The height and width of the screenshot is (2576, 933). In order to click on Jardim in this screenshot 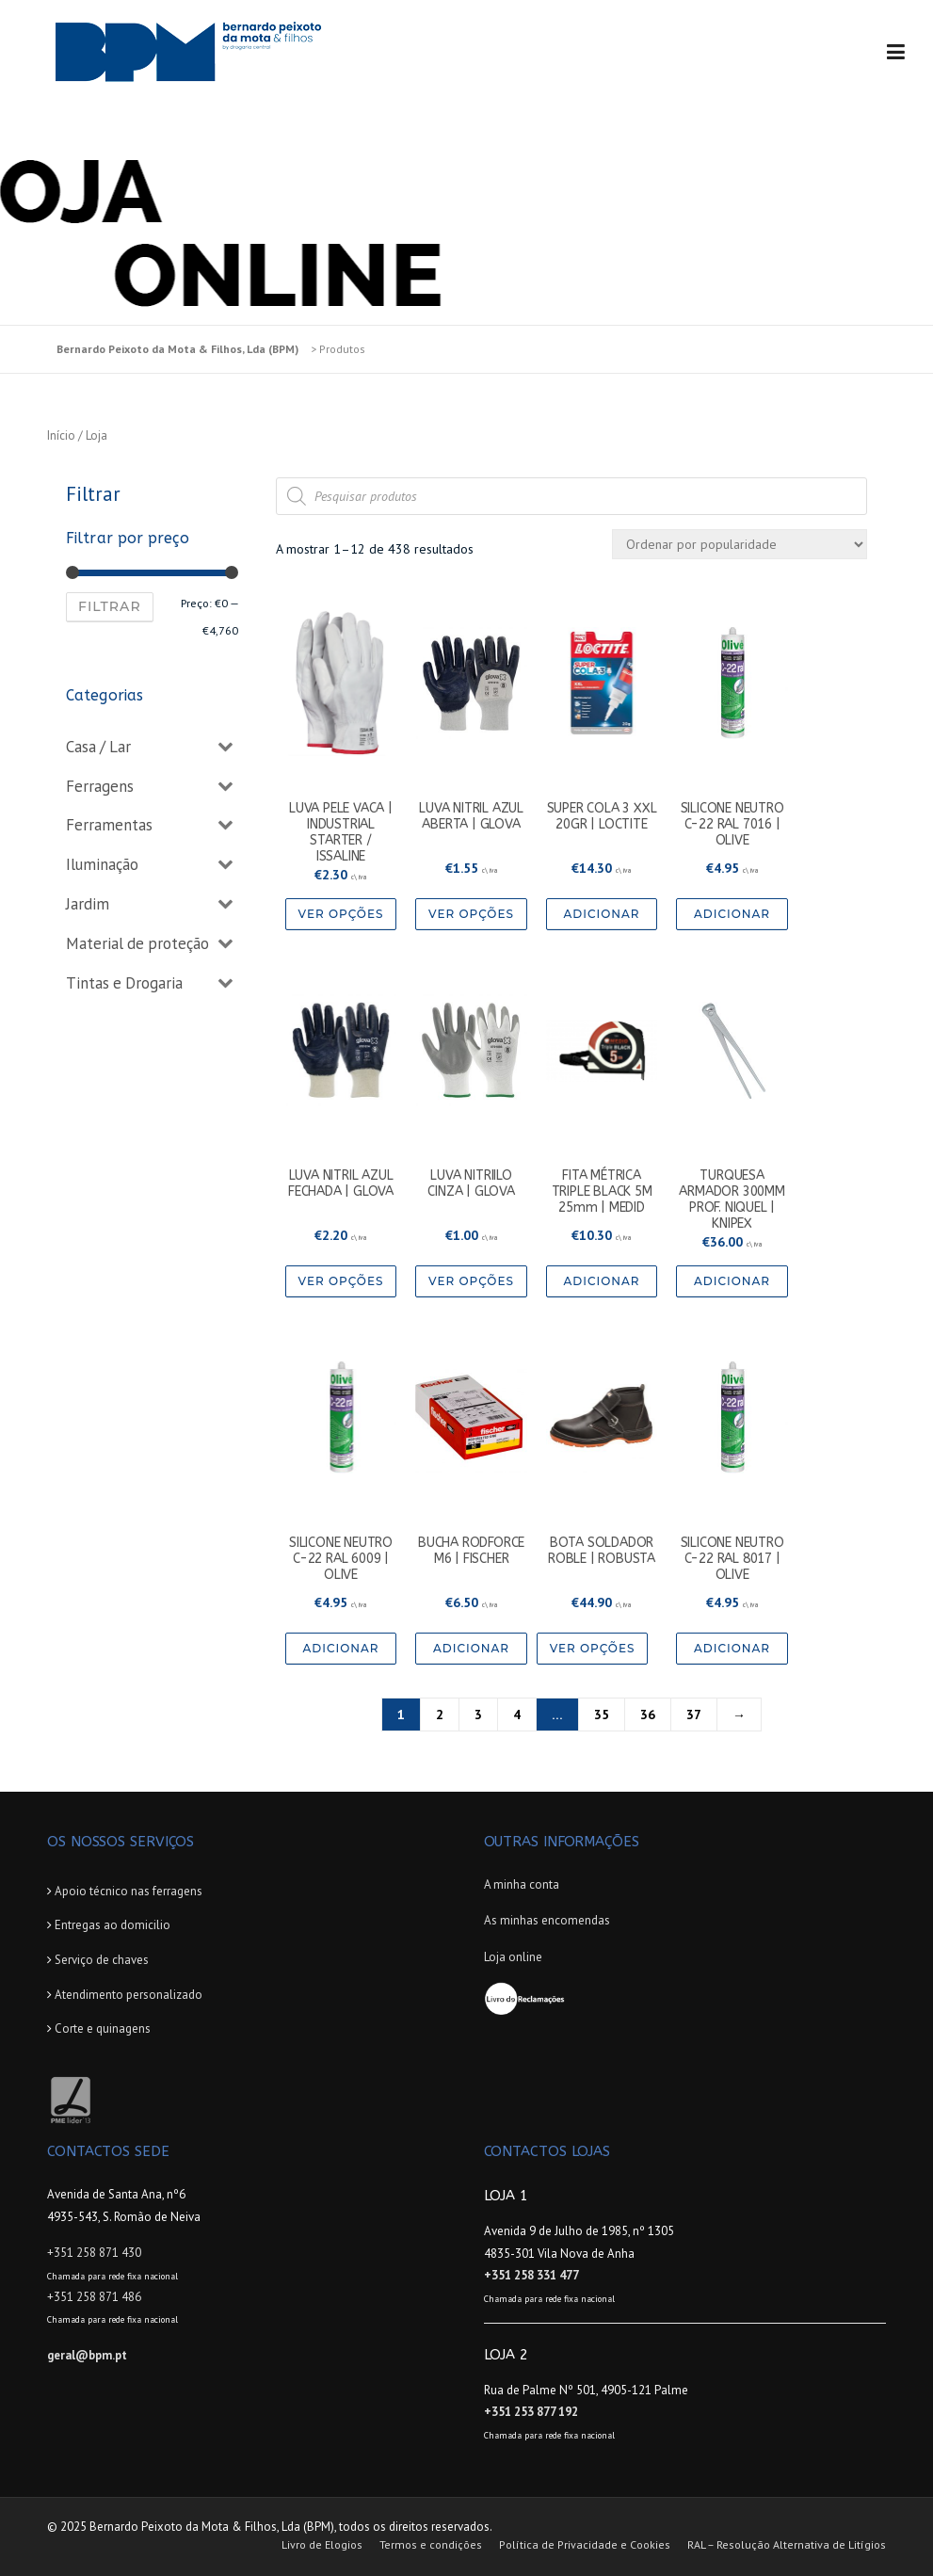, I will do `click(87, 904)`.